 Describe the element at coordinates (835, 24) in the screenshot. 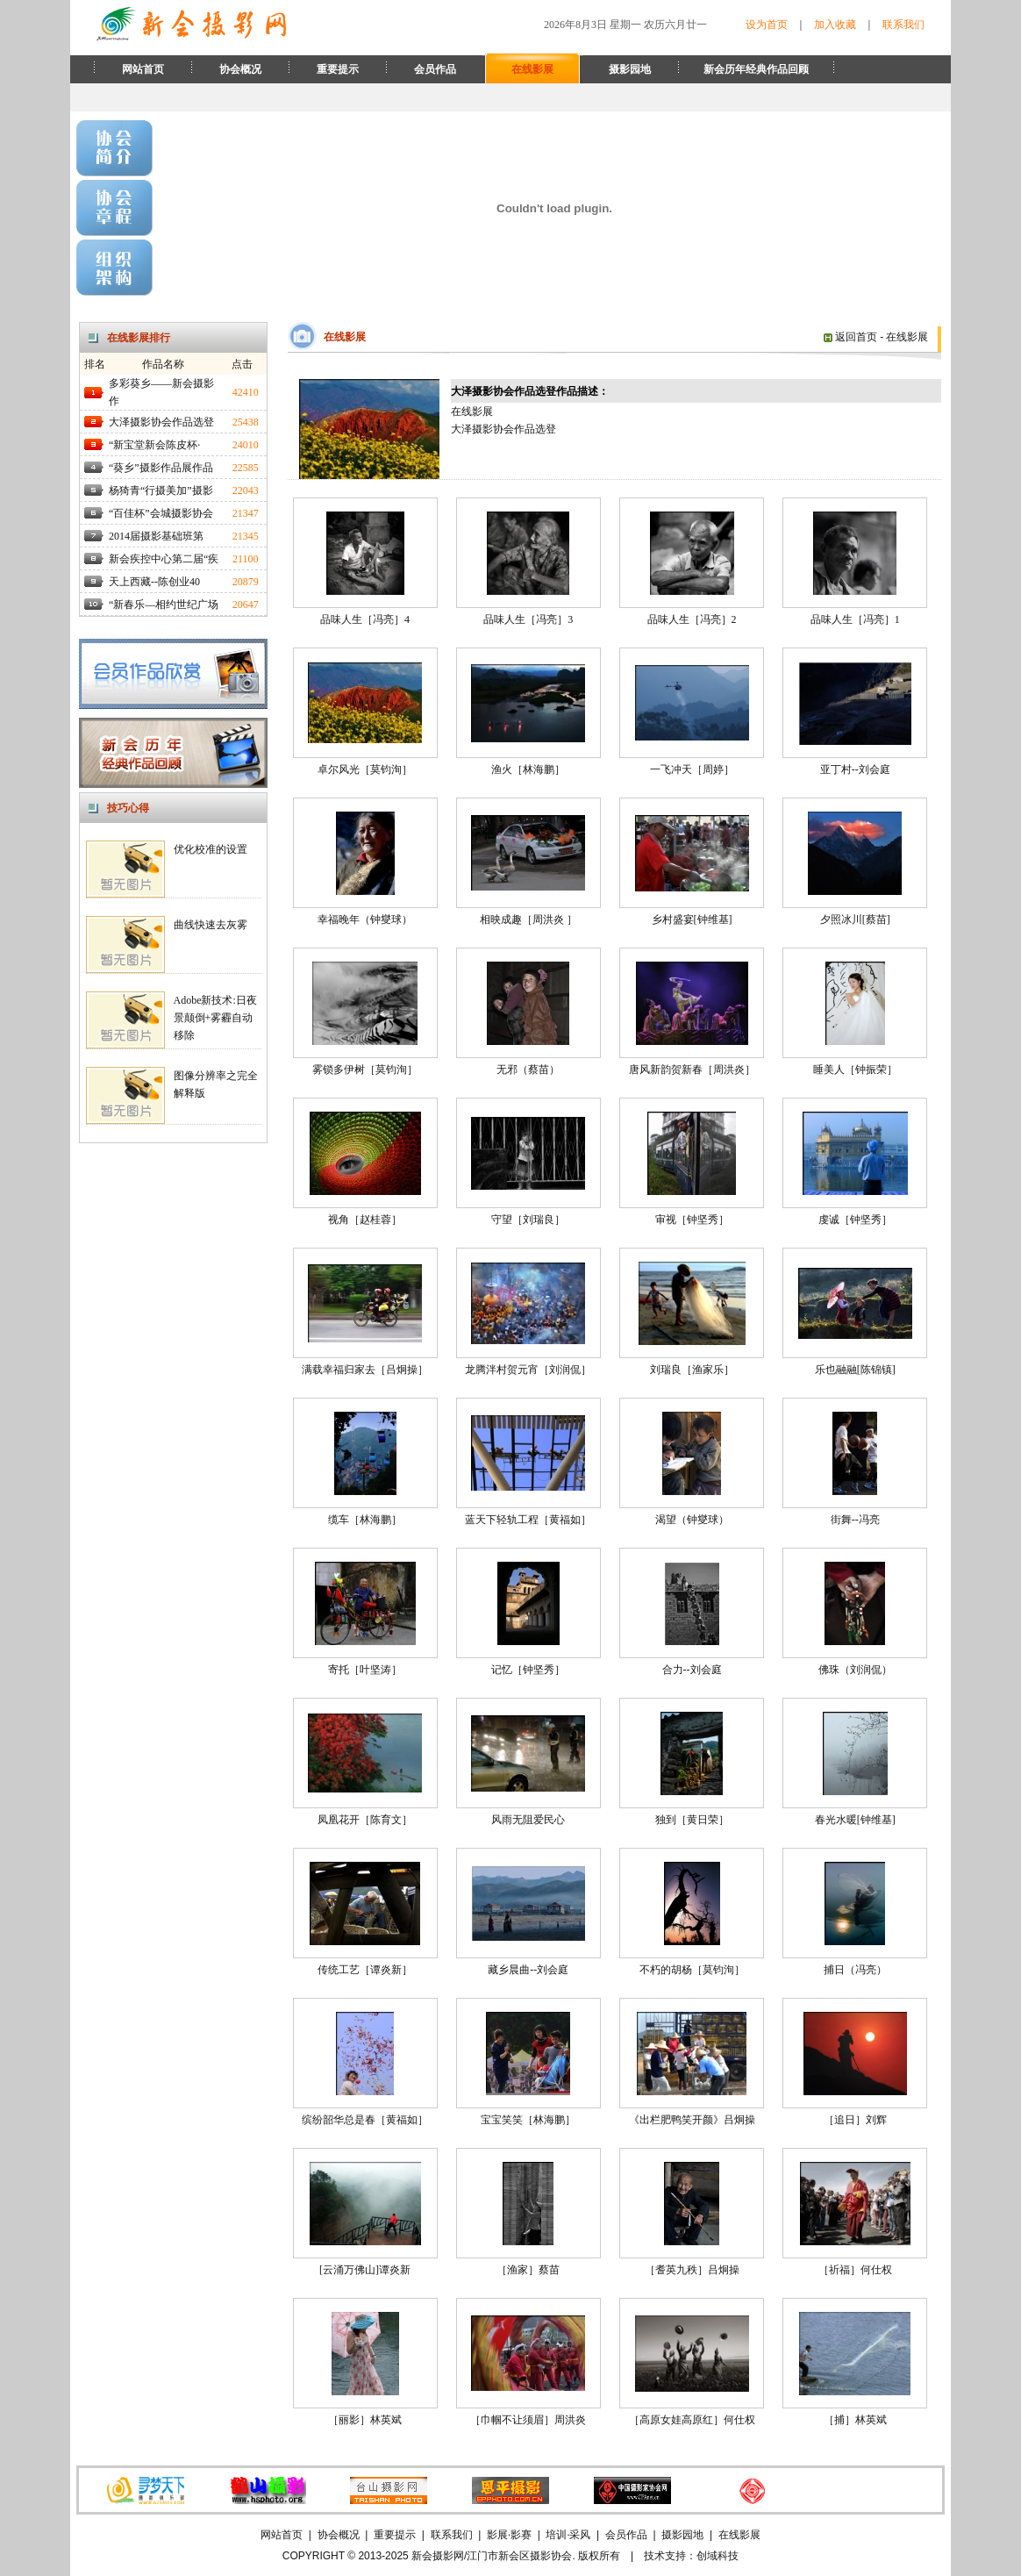

I see `加入收藏` at that location.